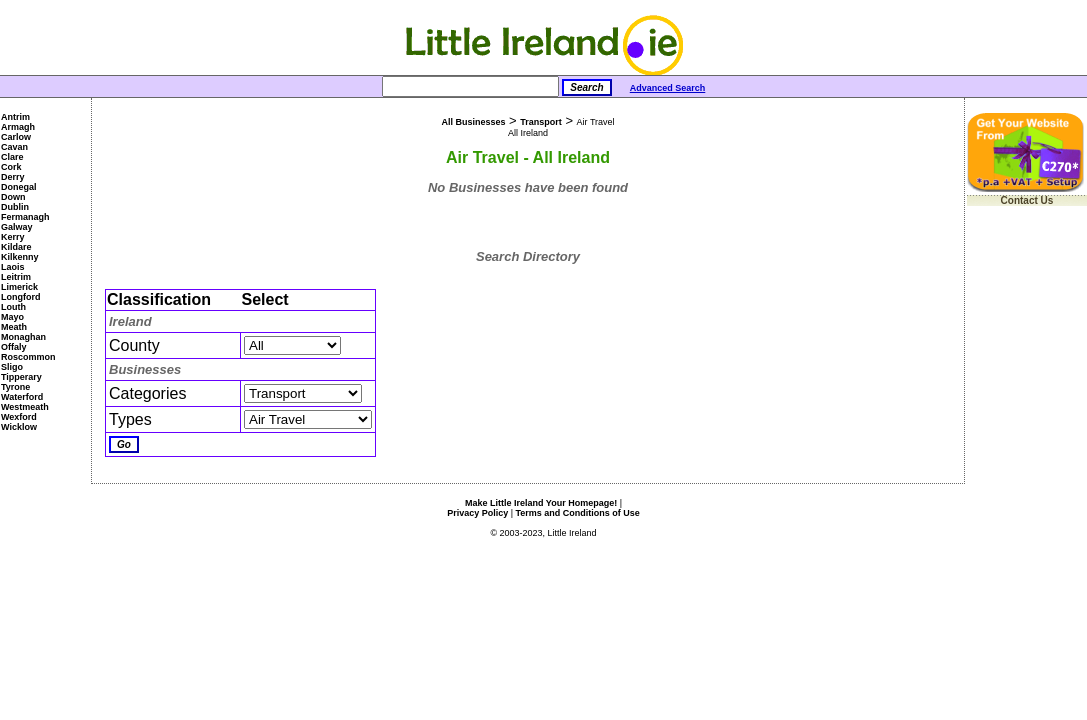 The image size is (1087, 720). I want to click on All Businesses, so click(473, 122).